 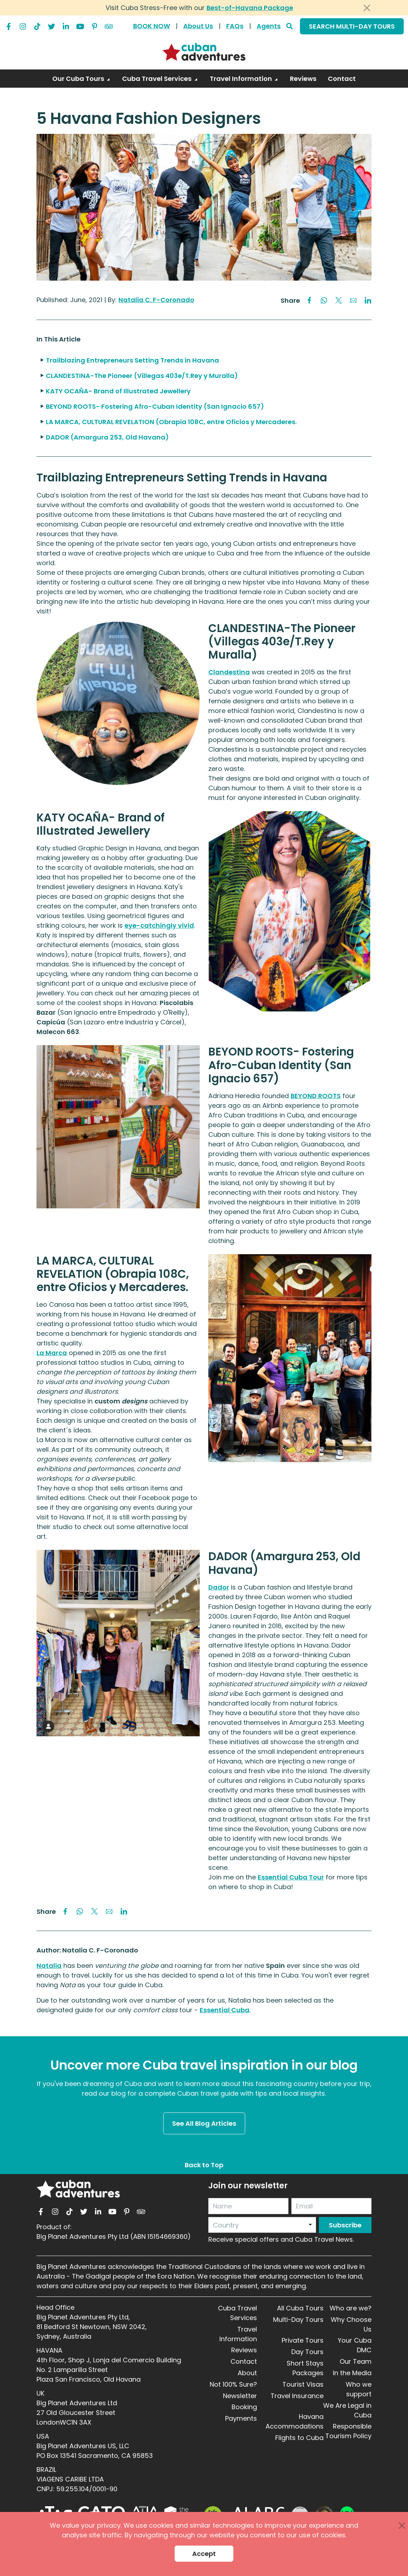 What do you see at coordinates (243, 2361) in the screenshot?
I see `Contact` at bounding box center [243, 2361].